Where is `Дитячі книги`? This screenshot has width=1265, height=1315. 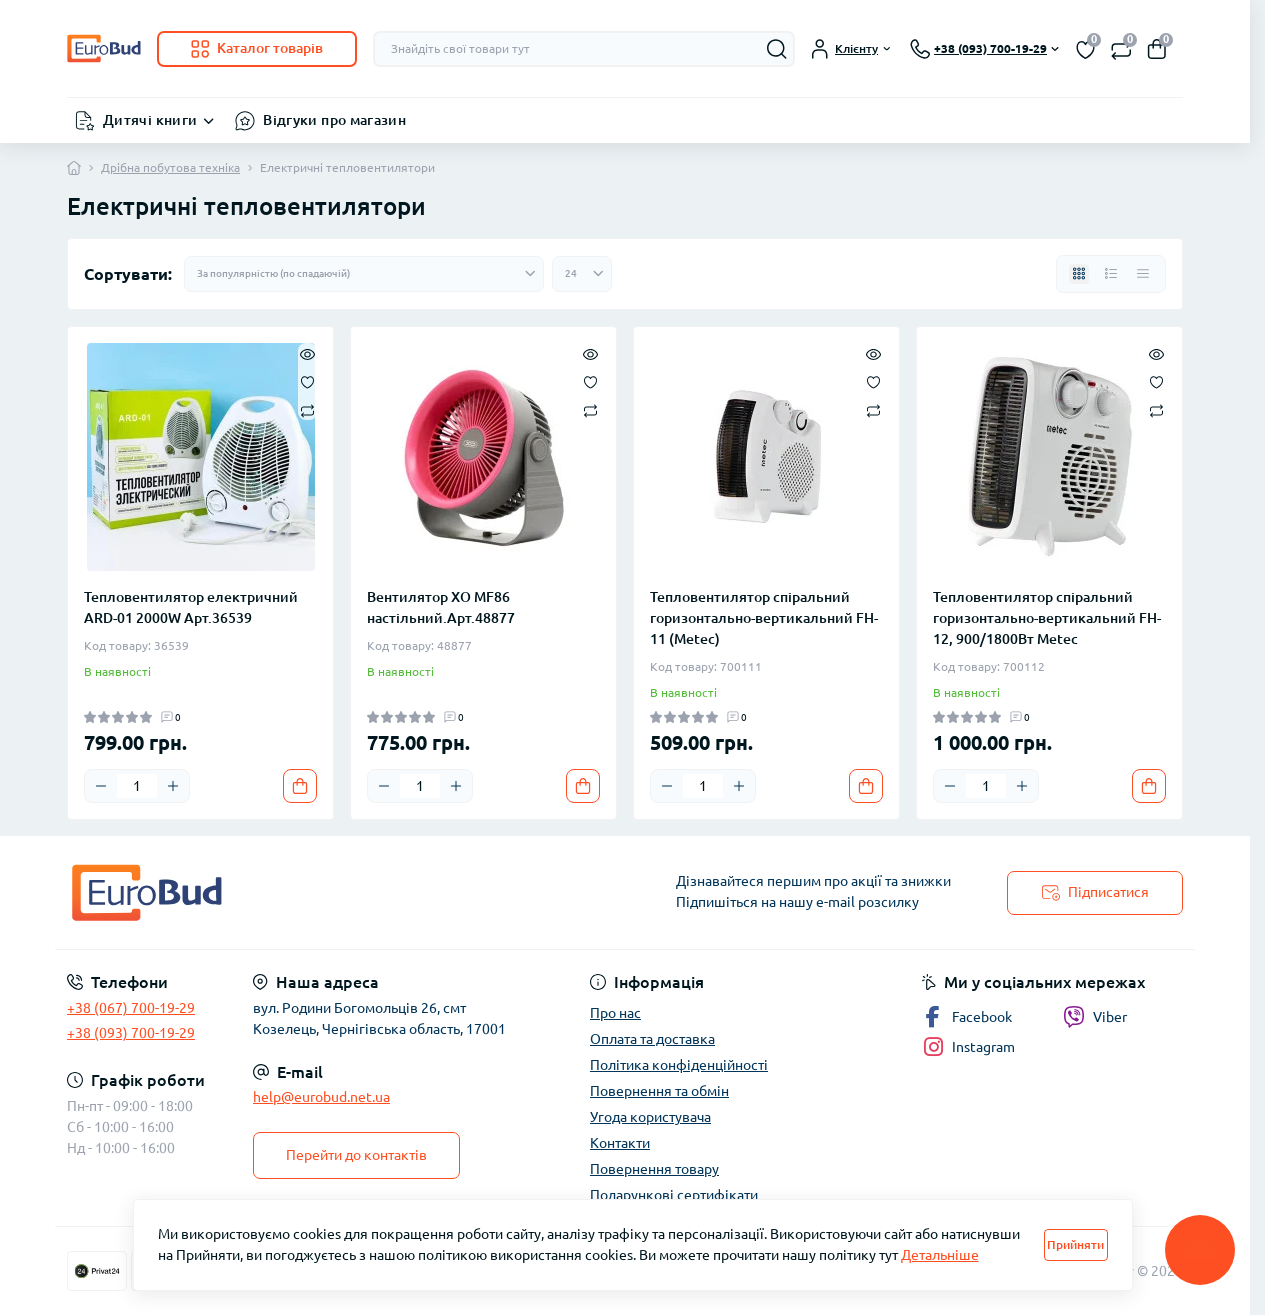
Дитячі книги is located at coordinates (150, 120).